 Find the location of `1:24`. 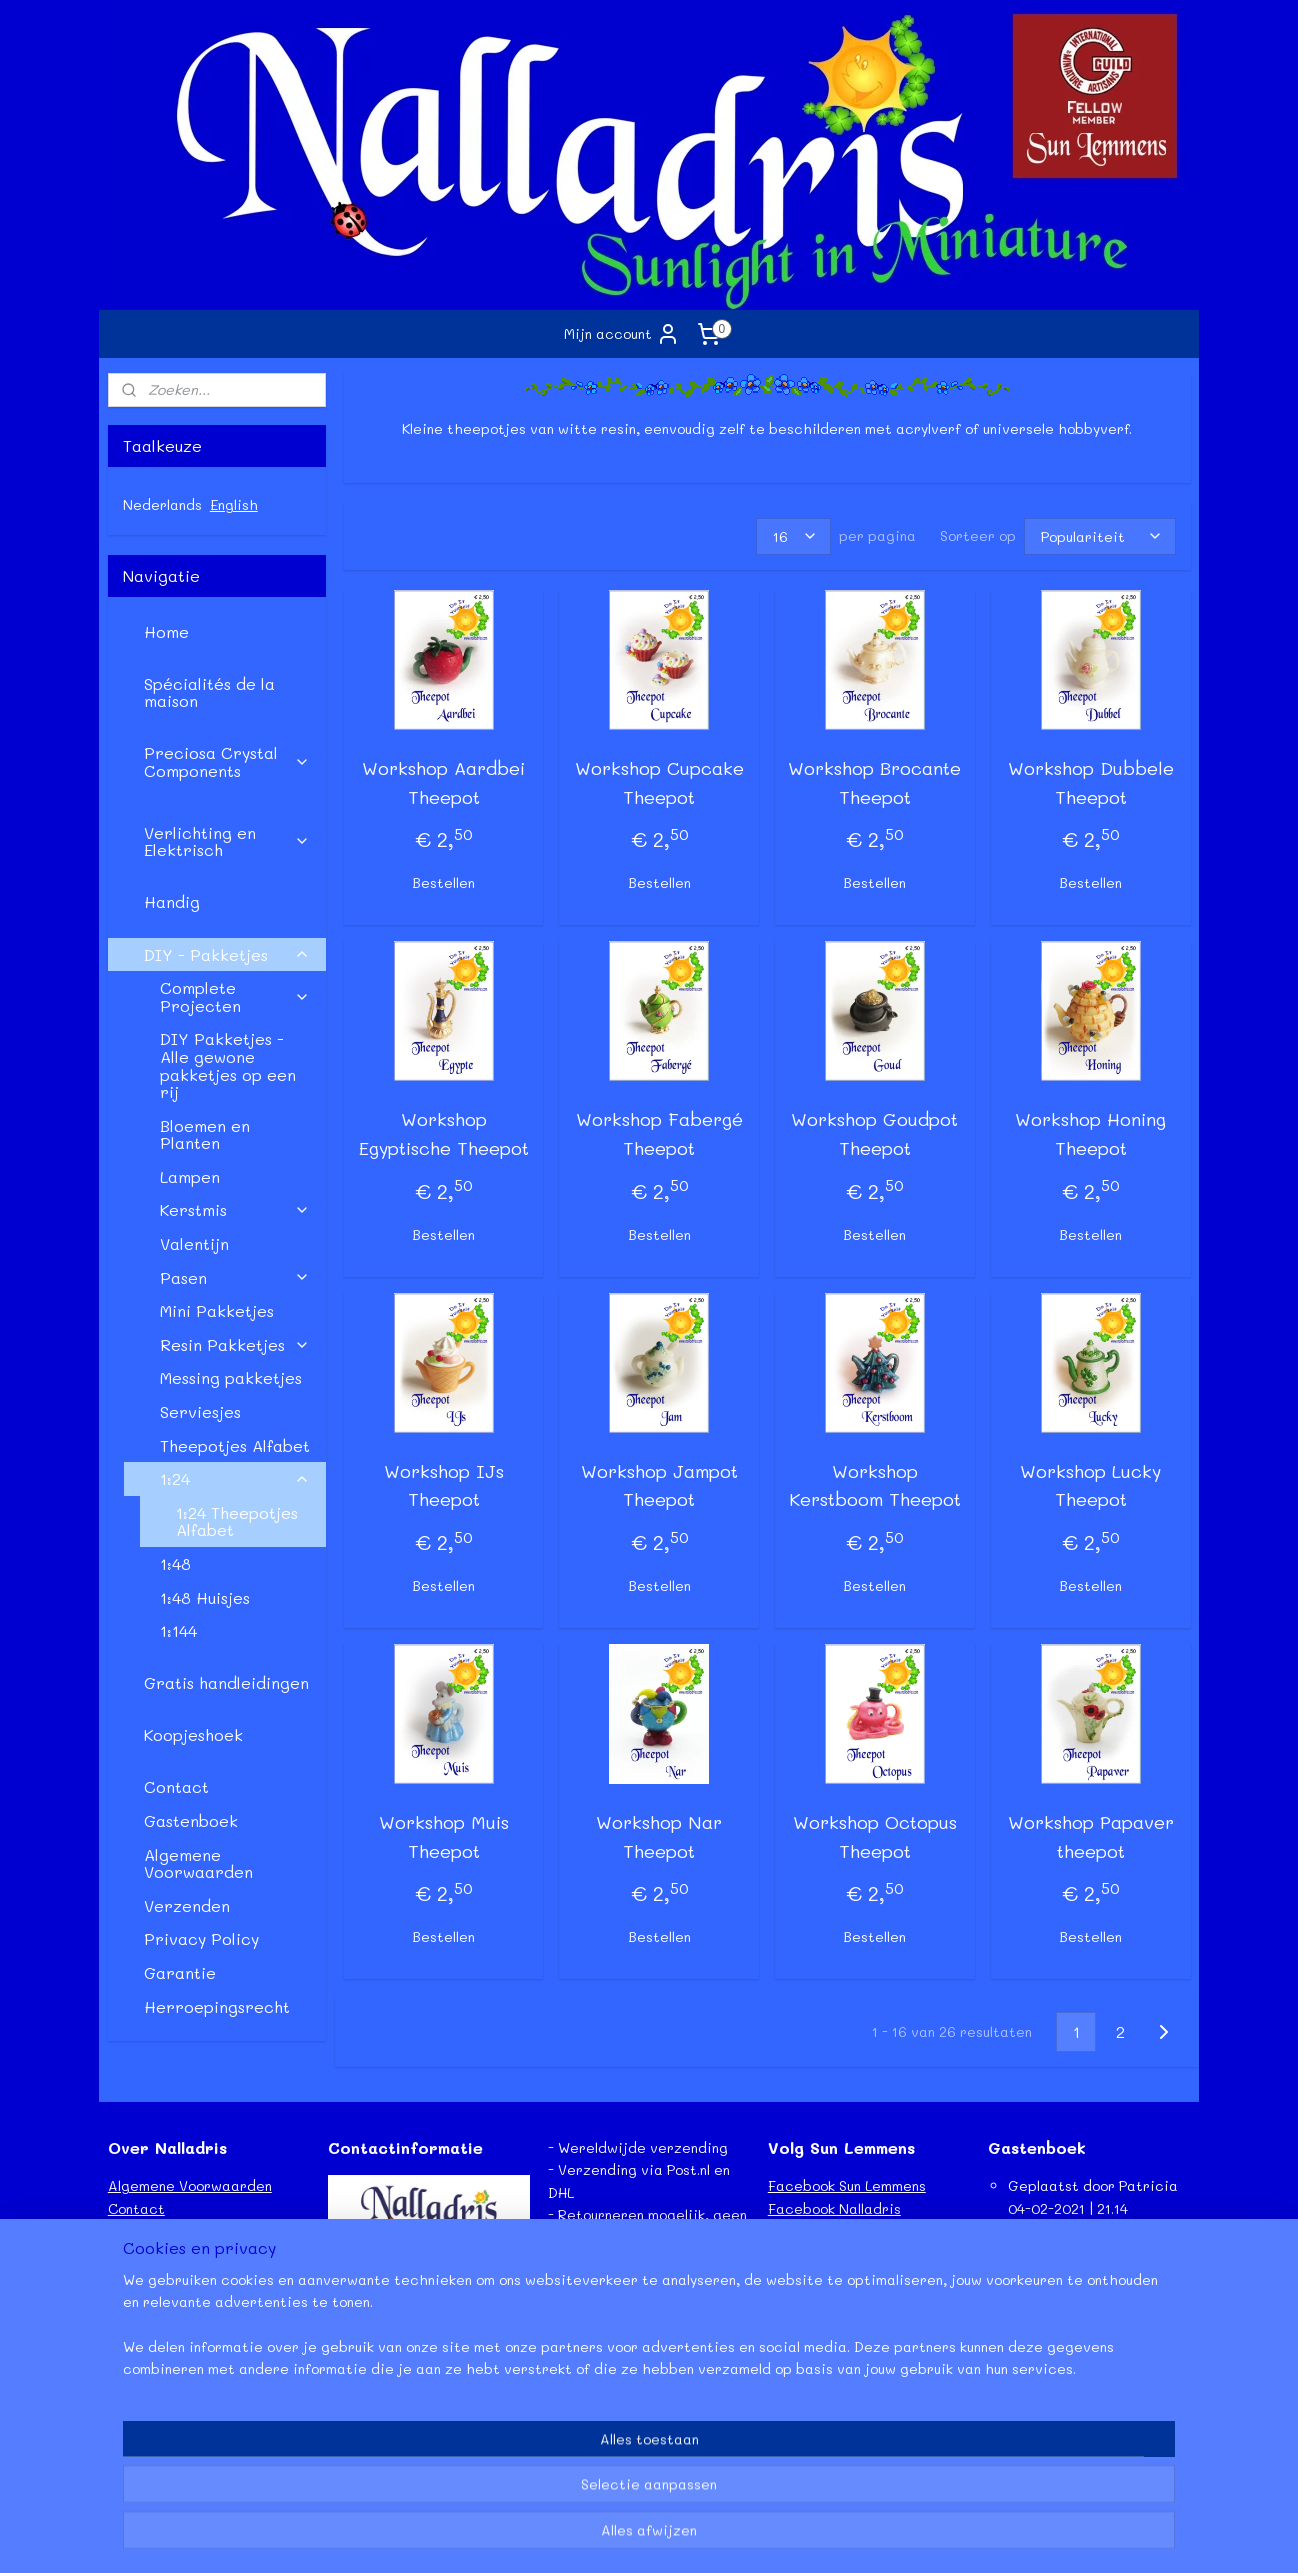

1:24 is located at coordinates (235, 1478).